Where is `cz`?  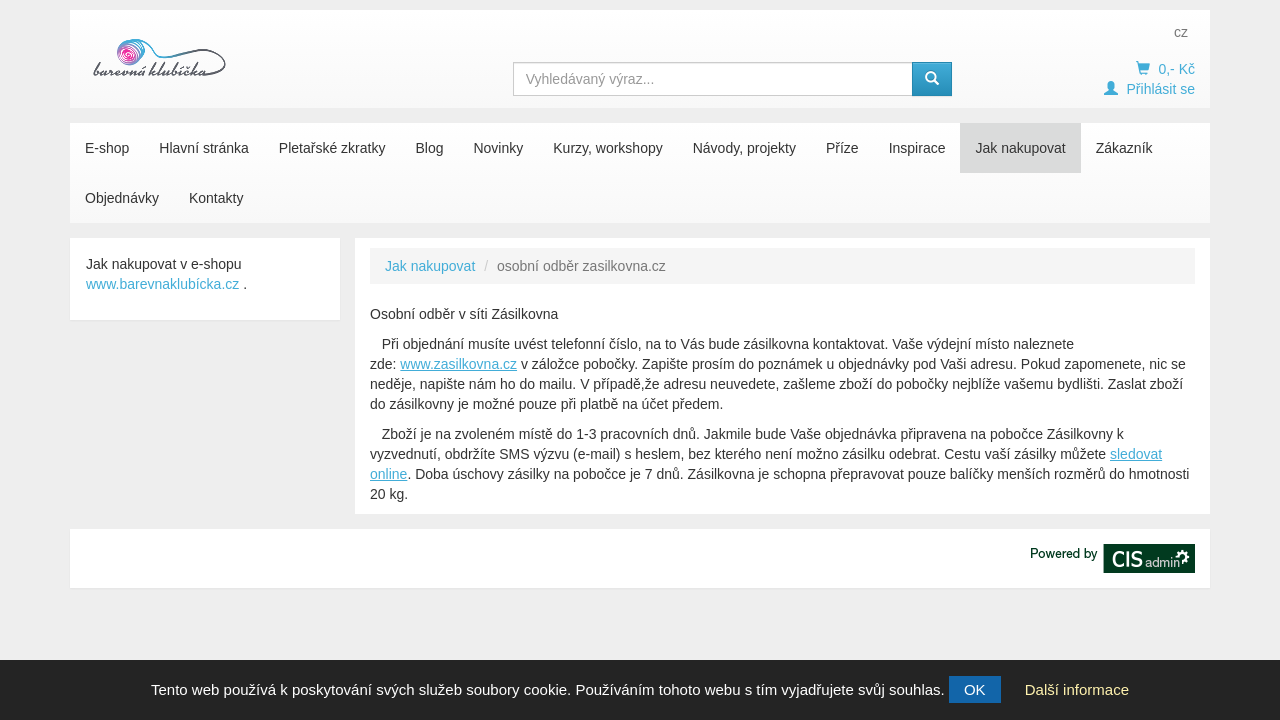
cz is located at coordinates (1181, 32).